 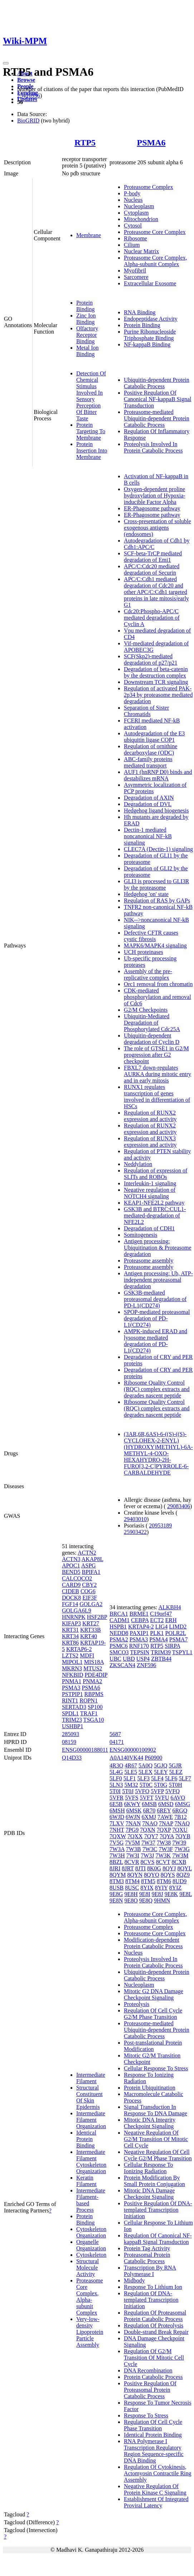 I want to click on 8TM4, so click(x=132, y=1881).